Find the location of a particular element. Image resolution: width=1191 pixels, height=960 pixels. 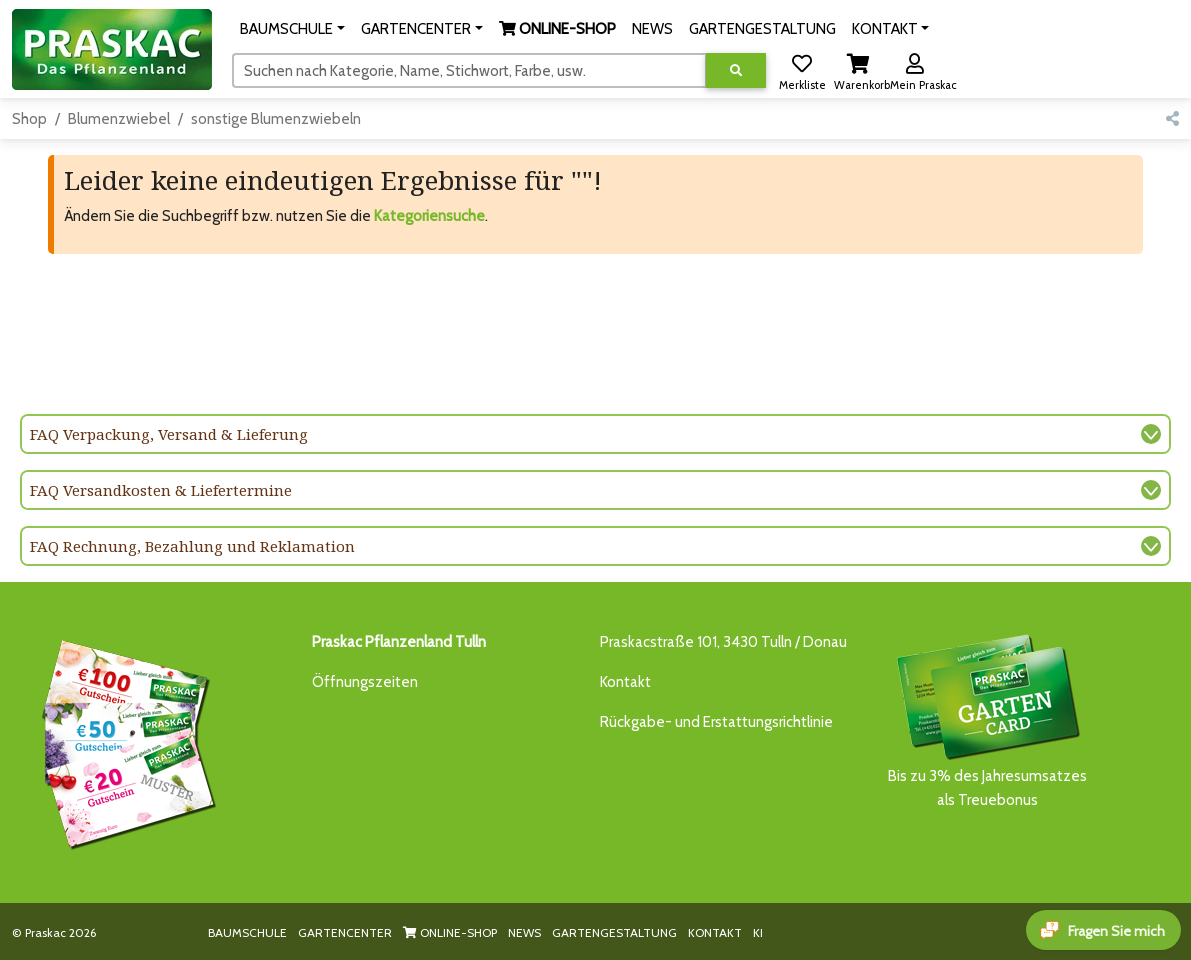

[button] is located at coordinates (292, 29).